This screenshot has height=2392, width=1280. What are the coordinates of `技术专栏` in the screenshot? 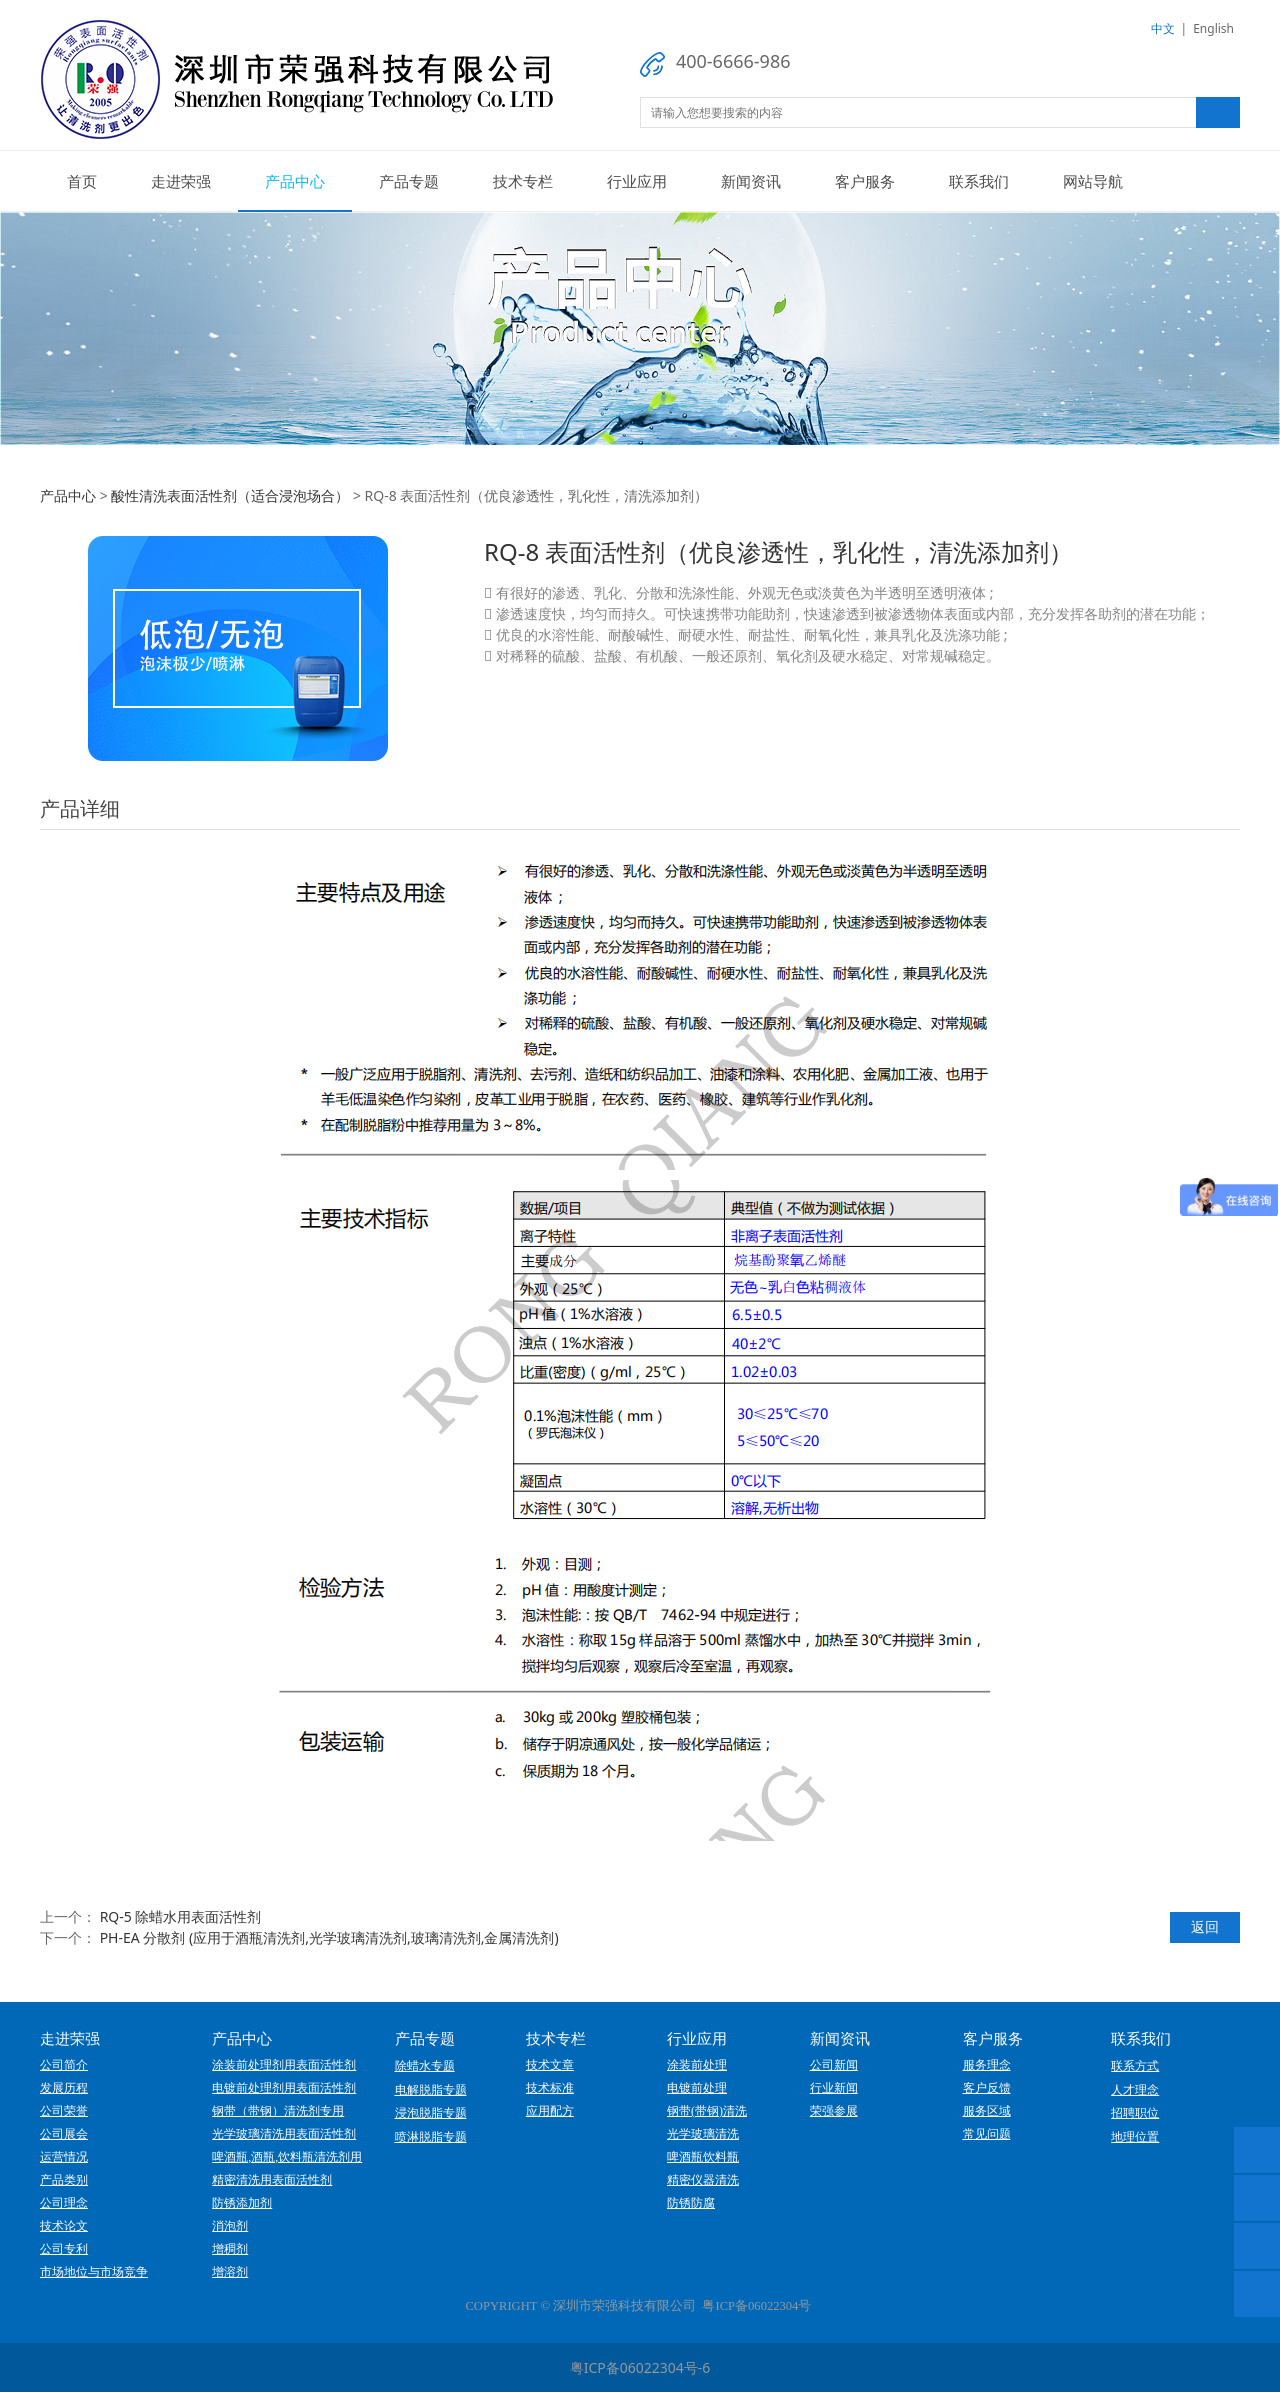 It's located at (523, 181).